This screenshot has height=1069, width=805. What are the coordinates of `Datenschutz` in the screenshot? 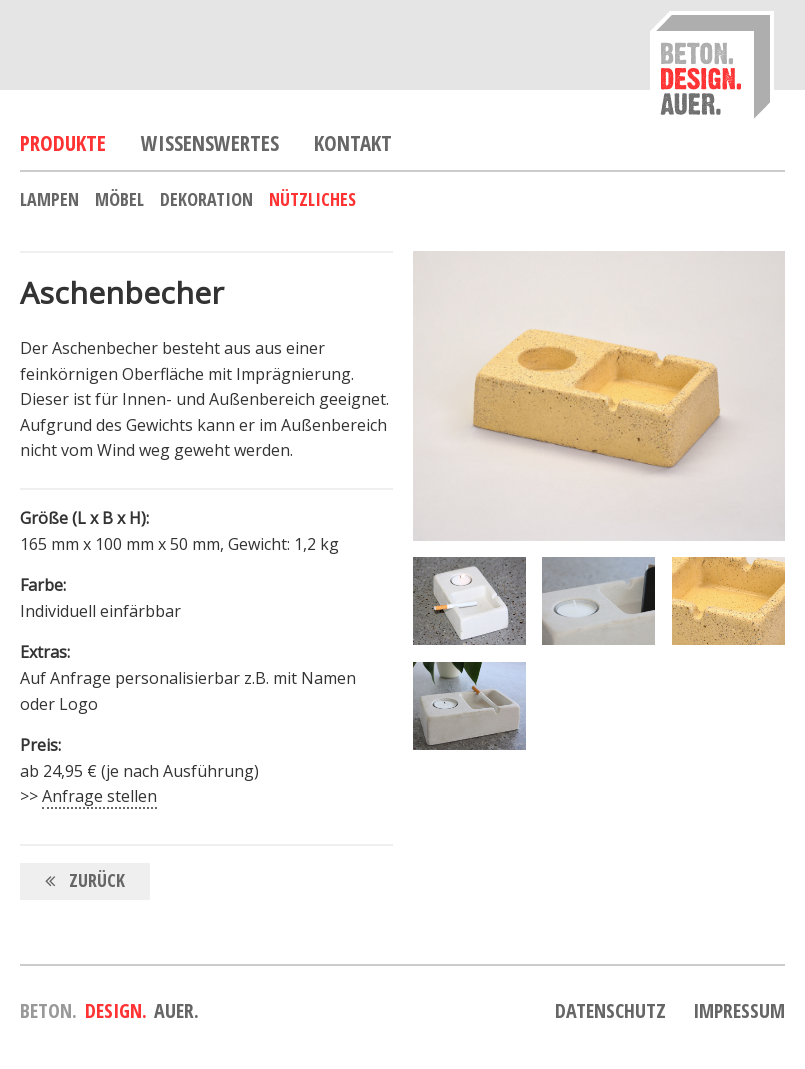 It's located at (610, 1010).